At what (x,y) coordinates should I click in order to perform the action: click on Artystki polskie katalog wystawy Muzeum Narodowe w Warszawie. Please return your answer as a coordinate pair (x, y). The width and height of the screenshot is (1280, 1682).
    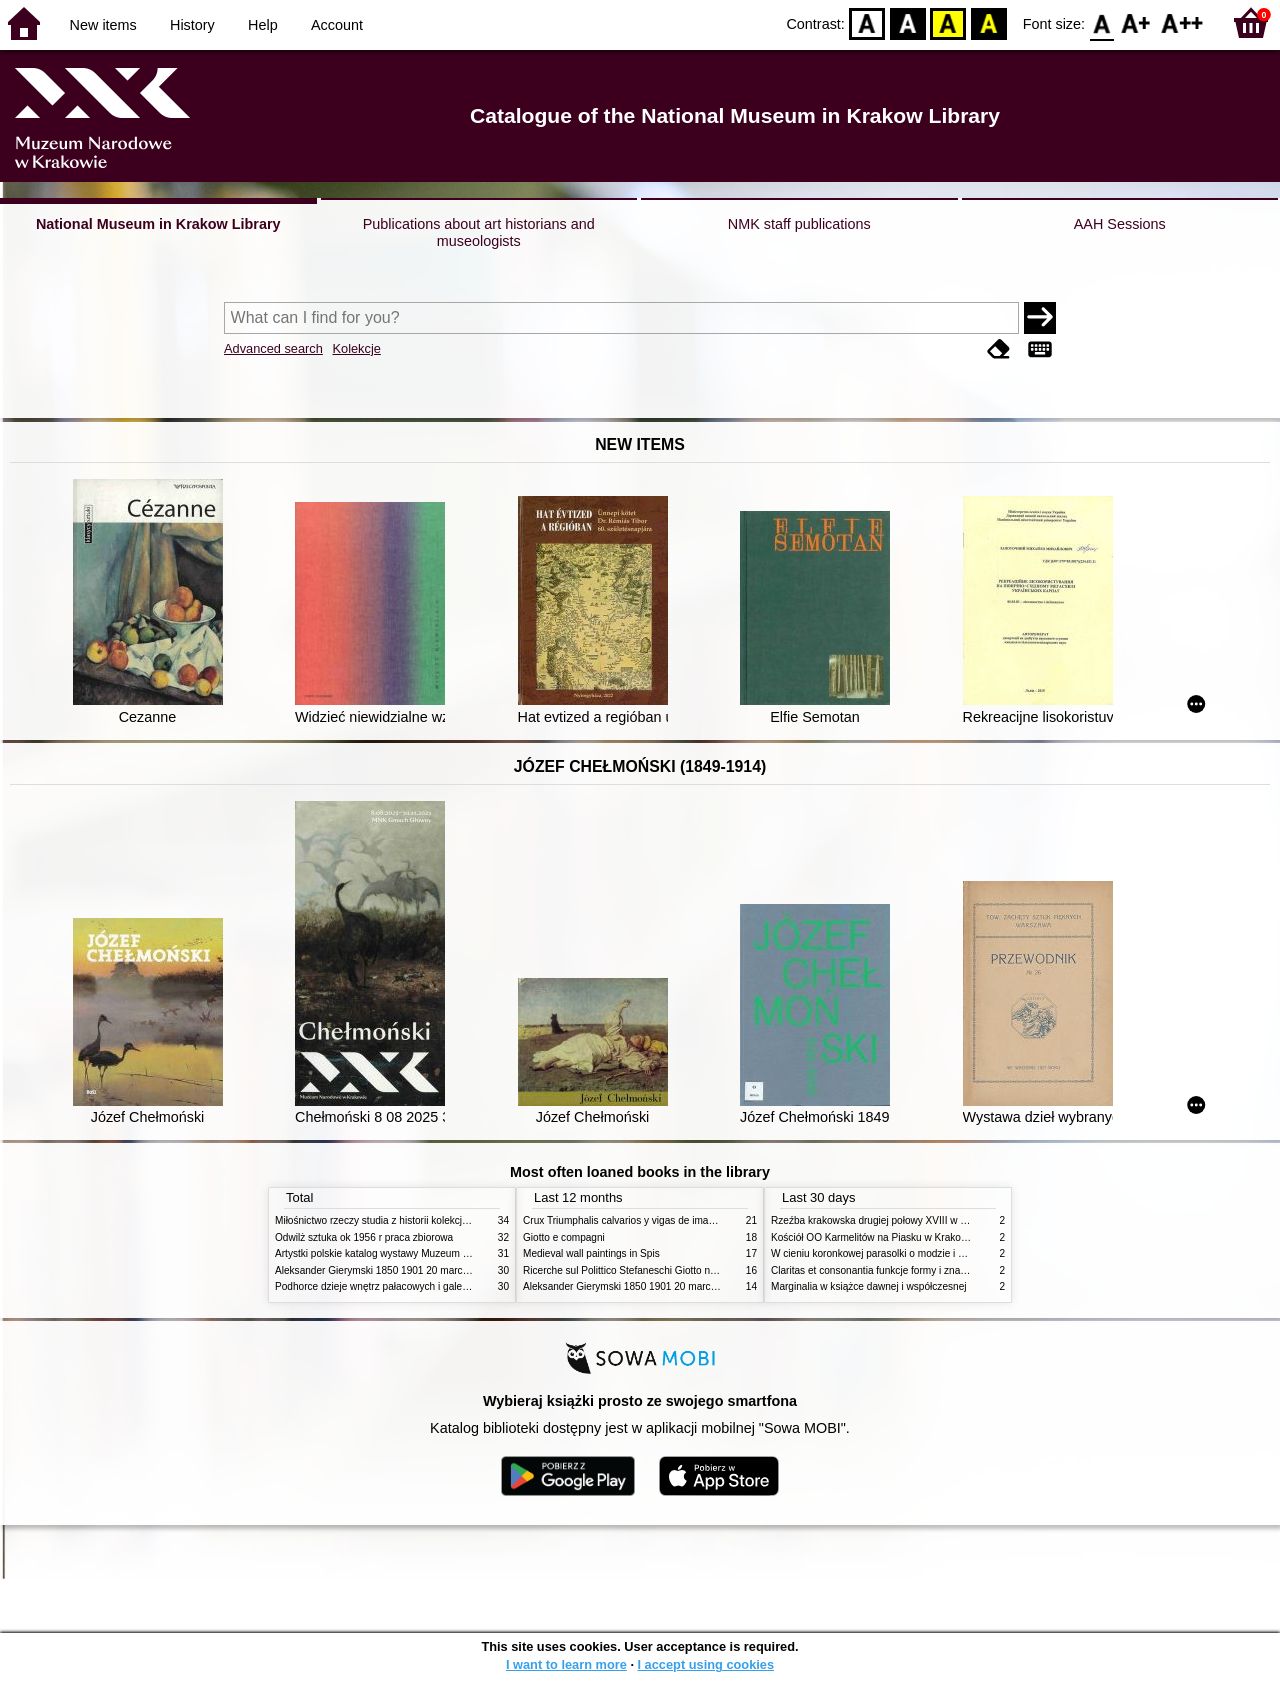
    Looking at the image, I should click on (422, 1253).